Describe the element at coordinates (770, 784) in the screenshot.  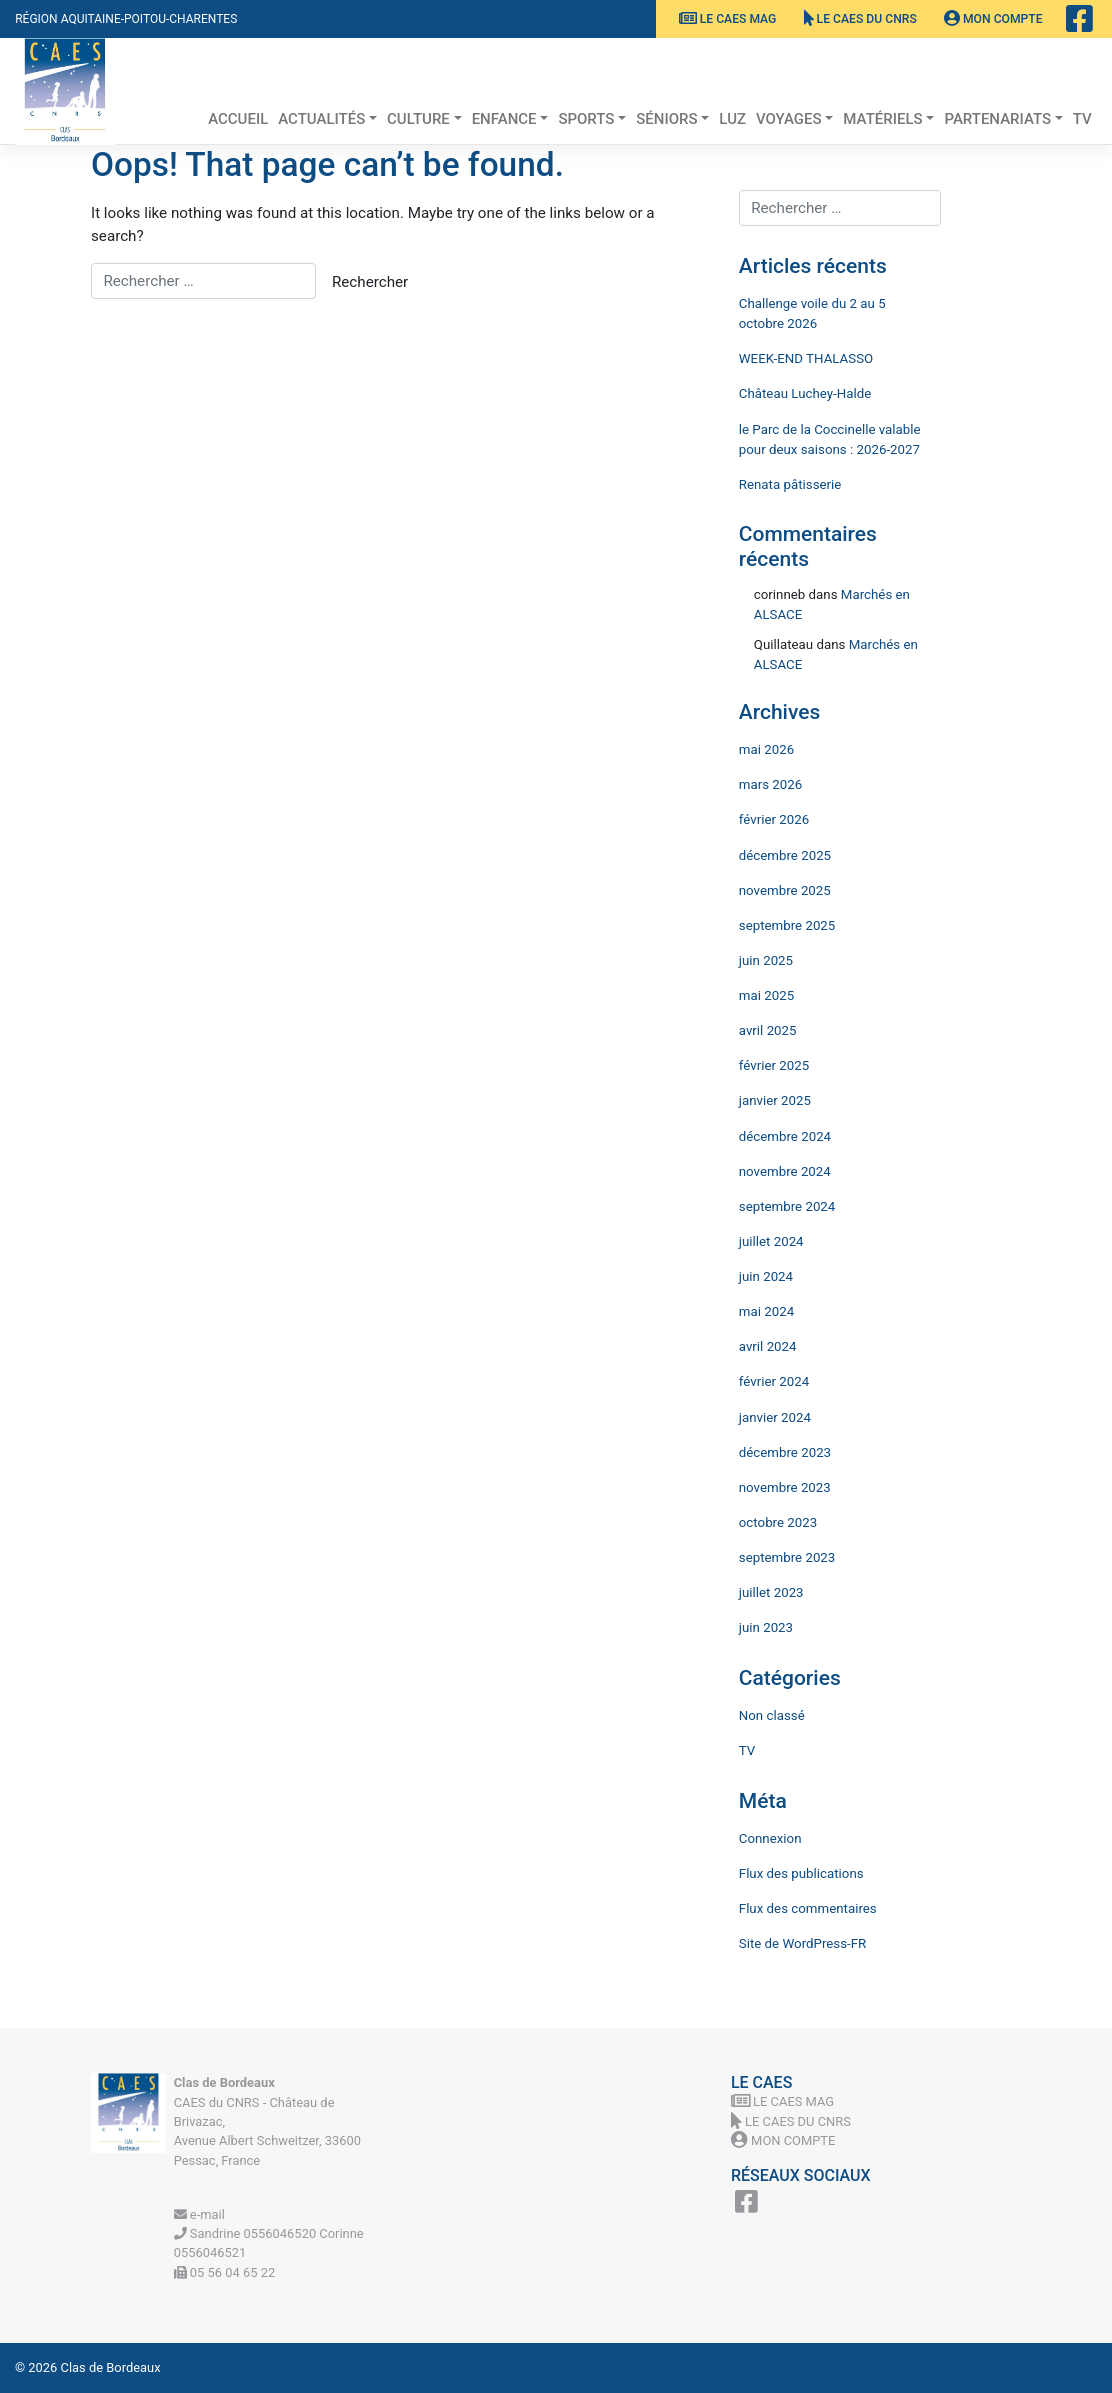
I see `mars 2026` at that location.